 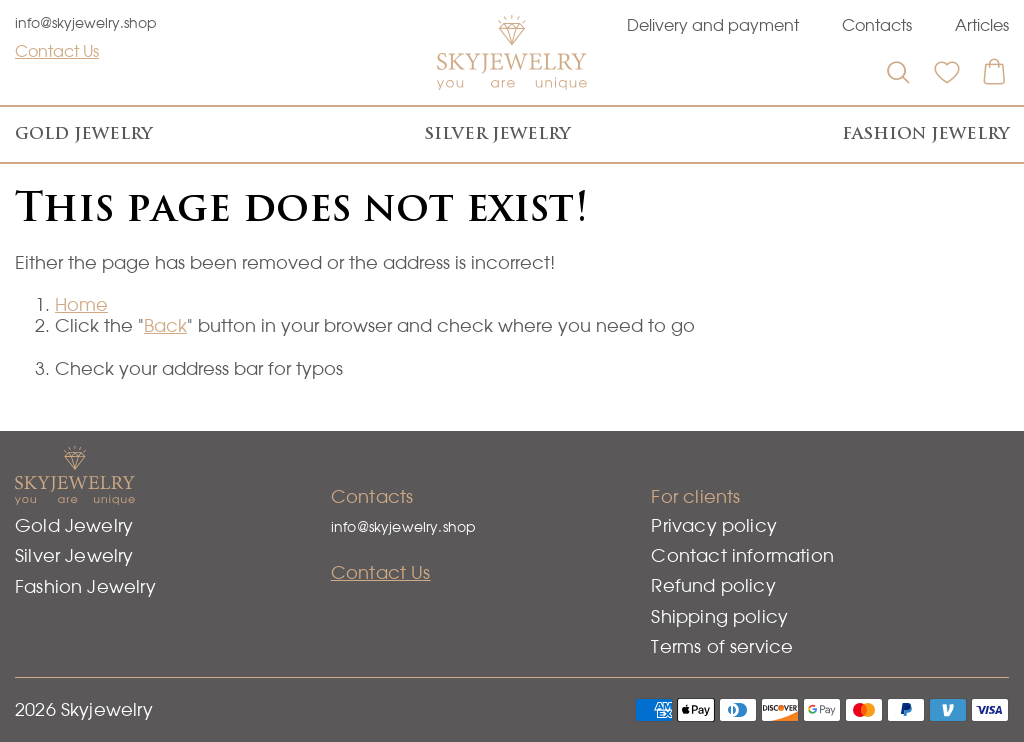 What do you see at coordinates (982, 25) in the screenshot?
I see `Articles` at bounding box center [982, 25].